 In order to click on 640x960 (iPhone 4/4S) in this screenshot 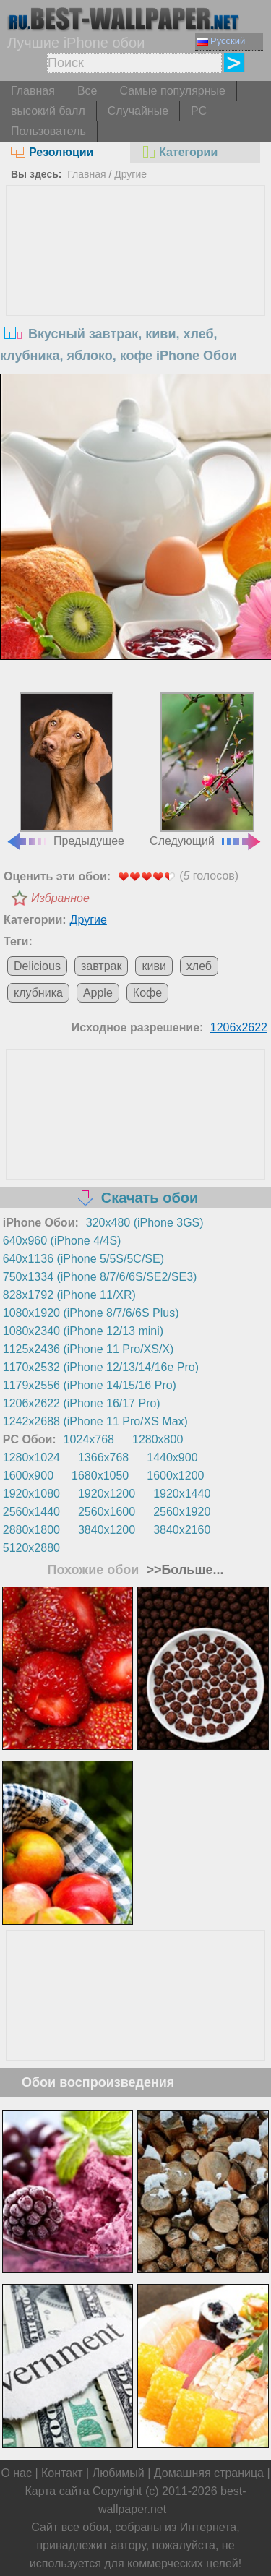, I will do `click(62, 1241)`.